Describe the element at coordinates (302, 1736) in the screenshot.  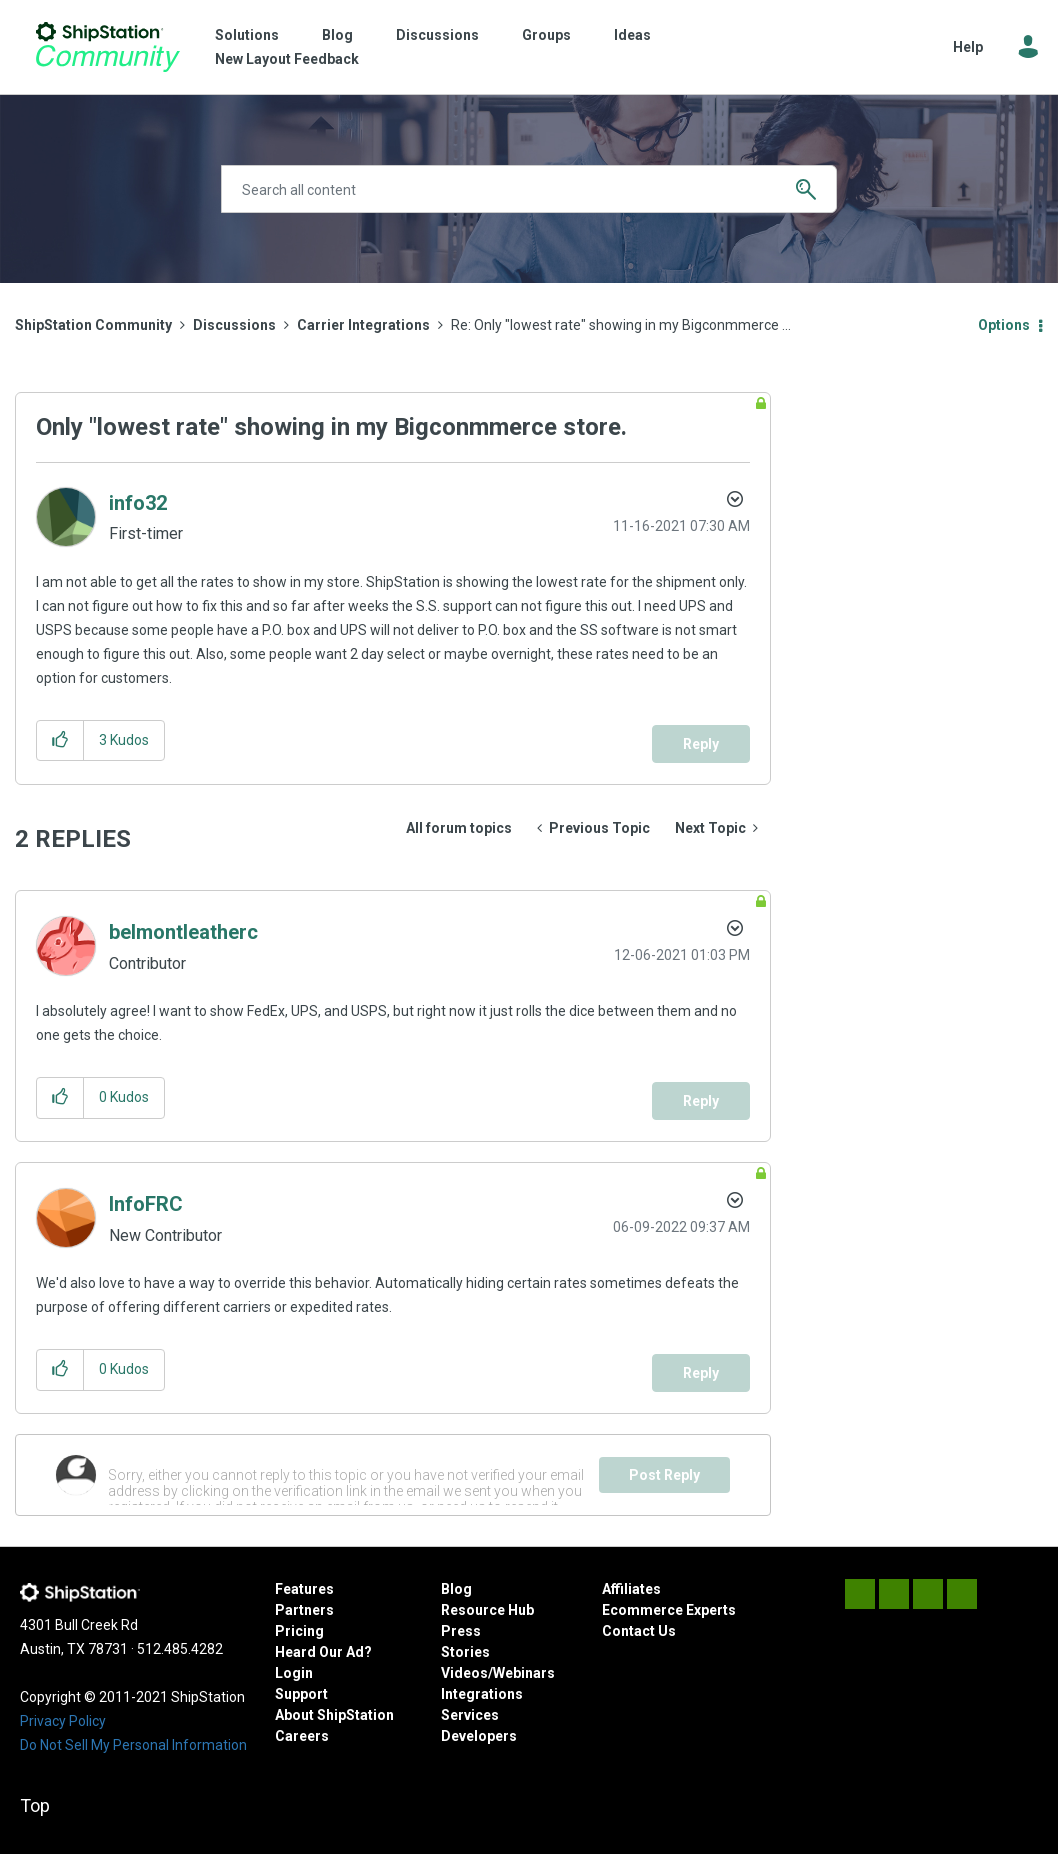
I see `Careers` at that location.